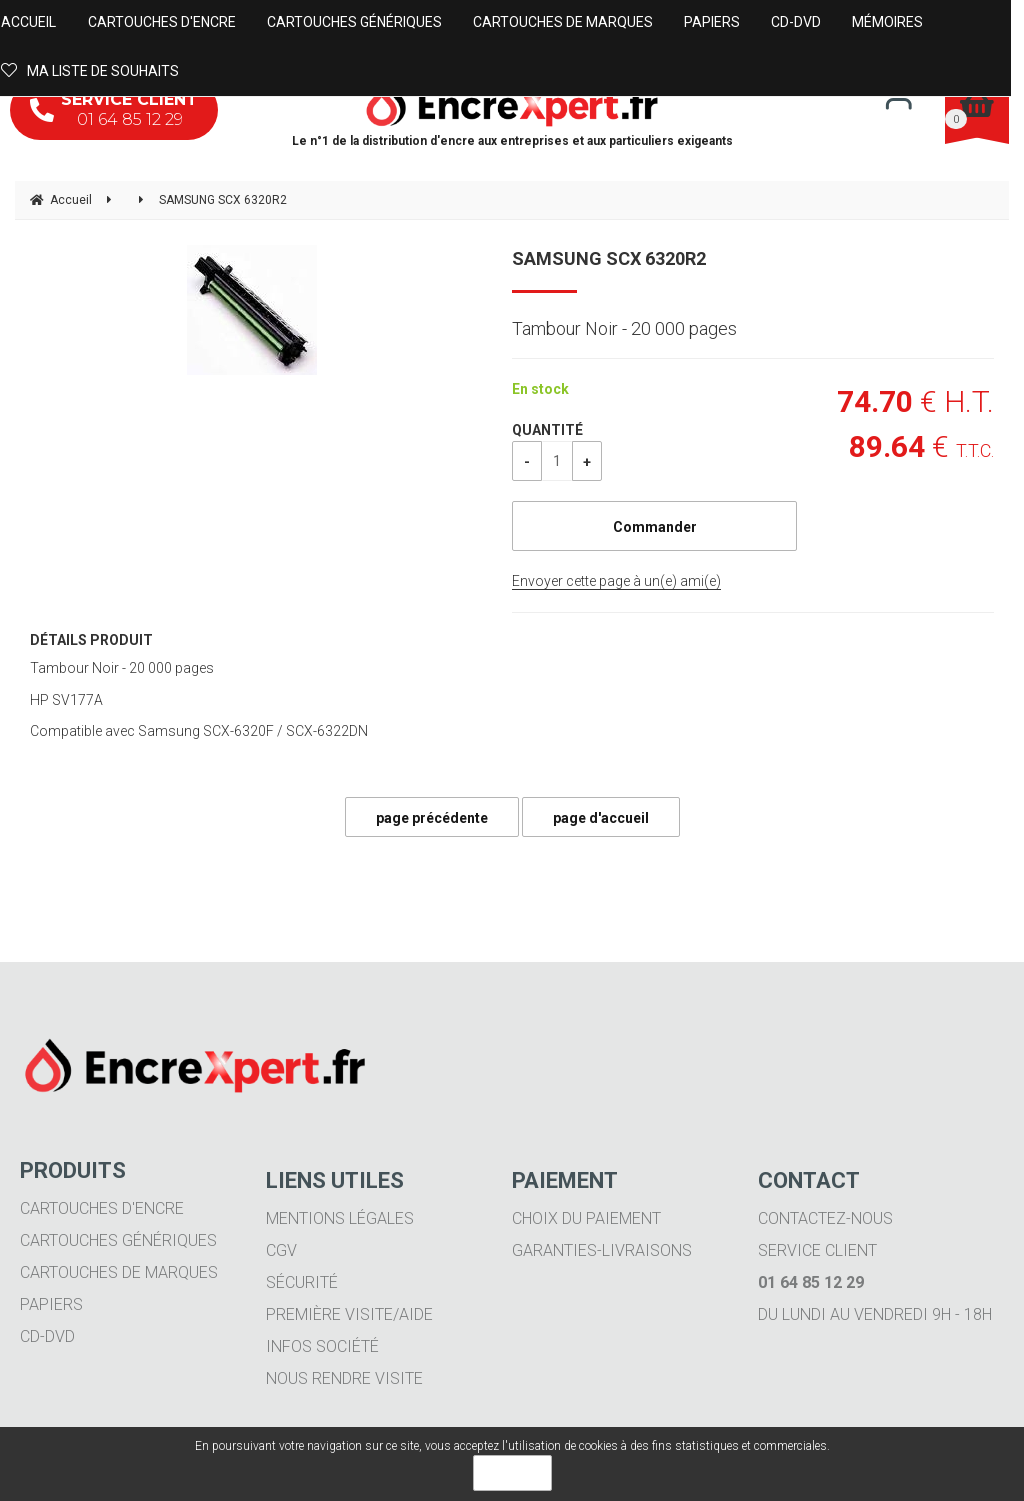 The image size is (1024, 1501). Describe the element at coordinates (47, 1336) in the screenshot. I see `CD-DVD` at that location.